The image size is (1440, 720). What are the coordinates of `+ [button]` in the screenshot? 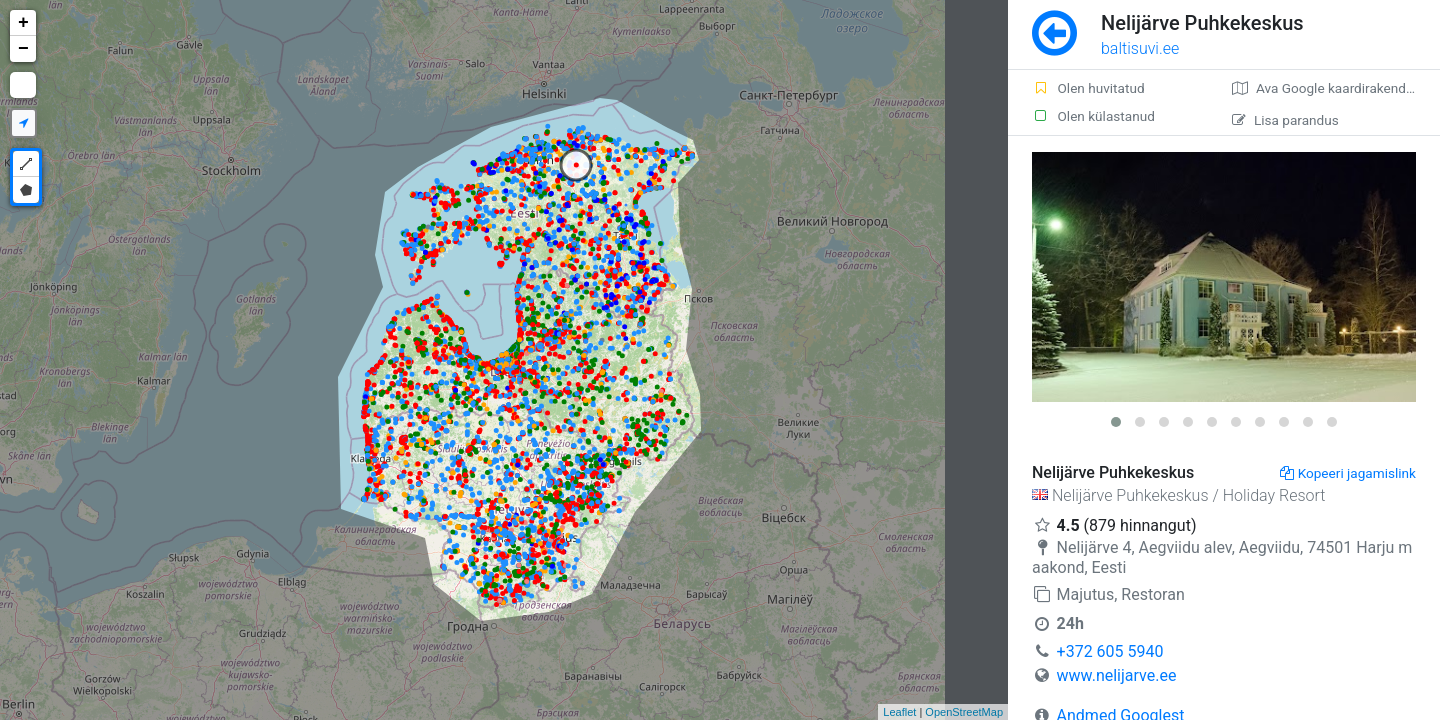 It's located at (23, 23).